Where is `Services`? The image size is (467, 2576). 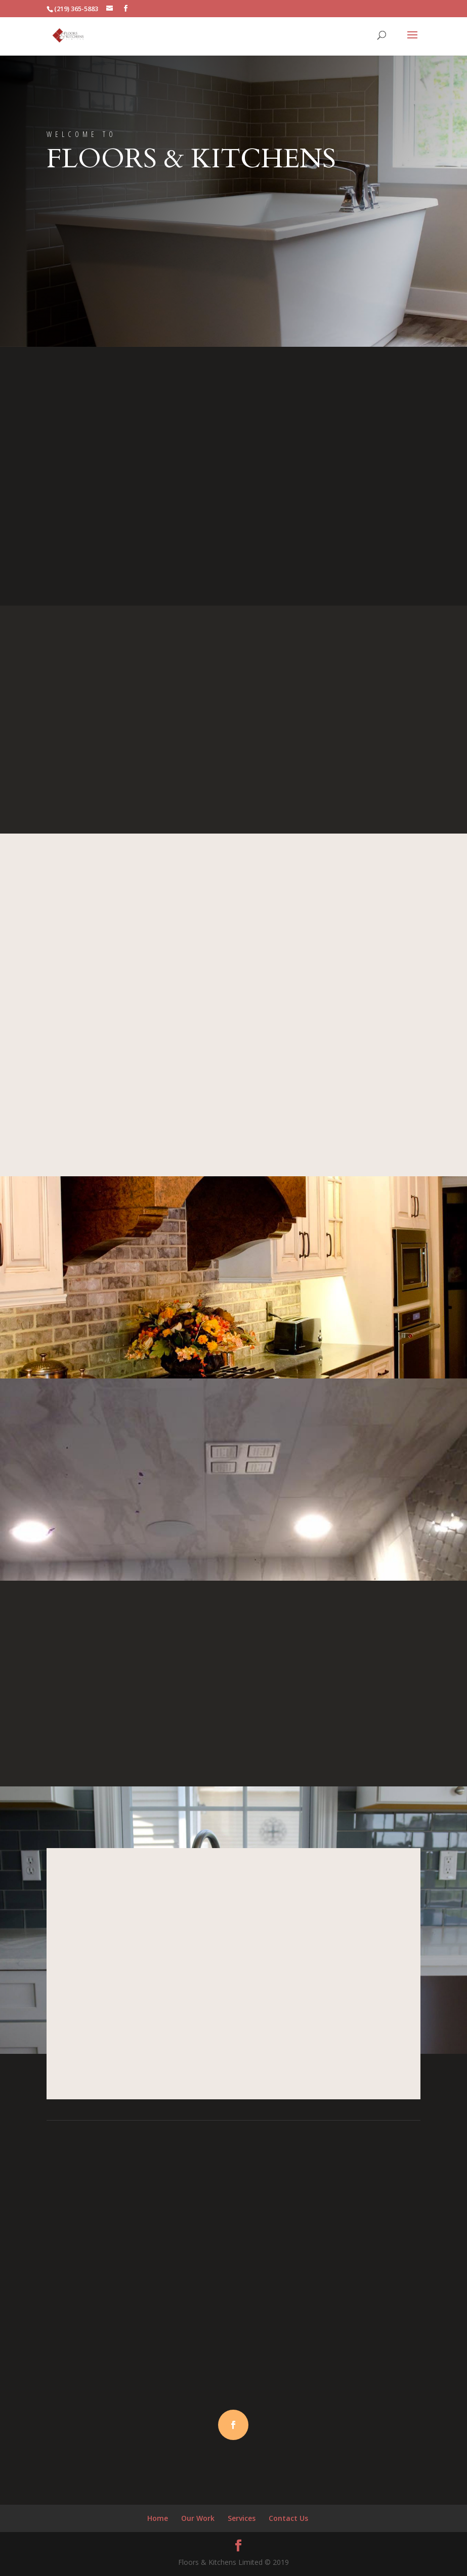 Services is located at coordinates (242, 2518).